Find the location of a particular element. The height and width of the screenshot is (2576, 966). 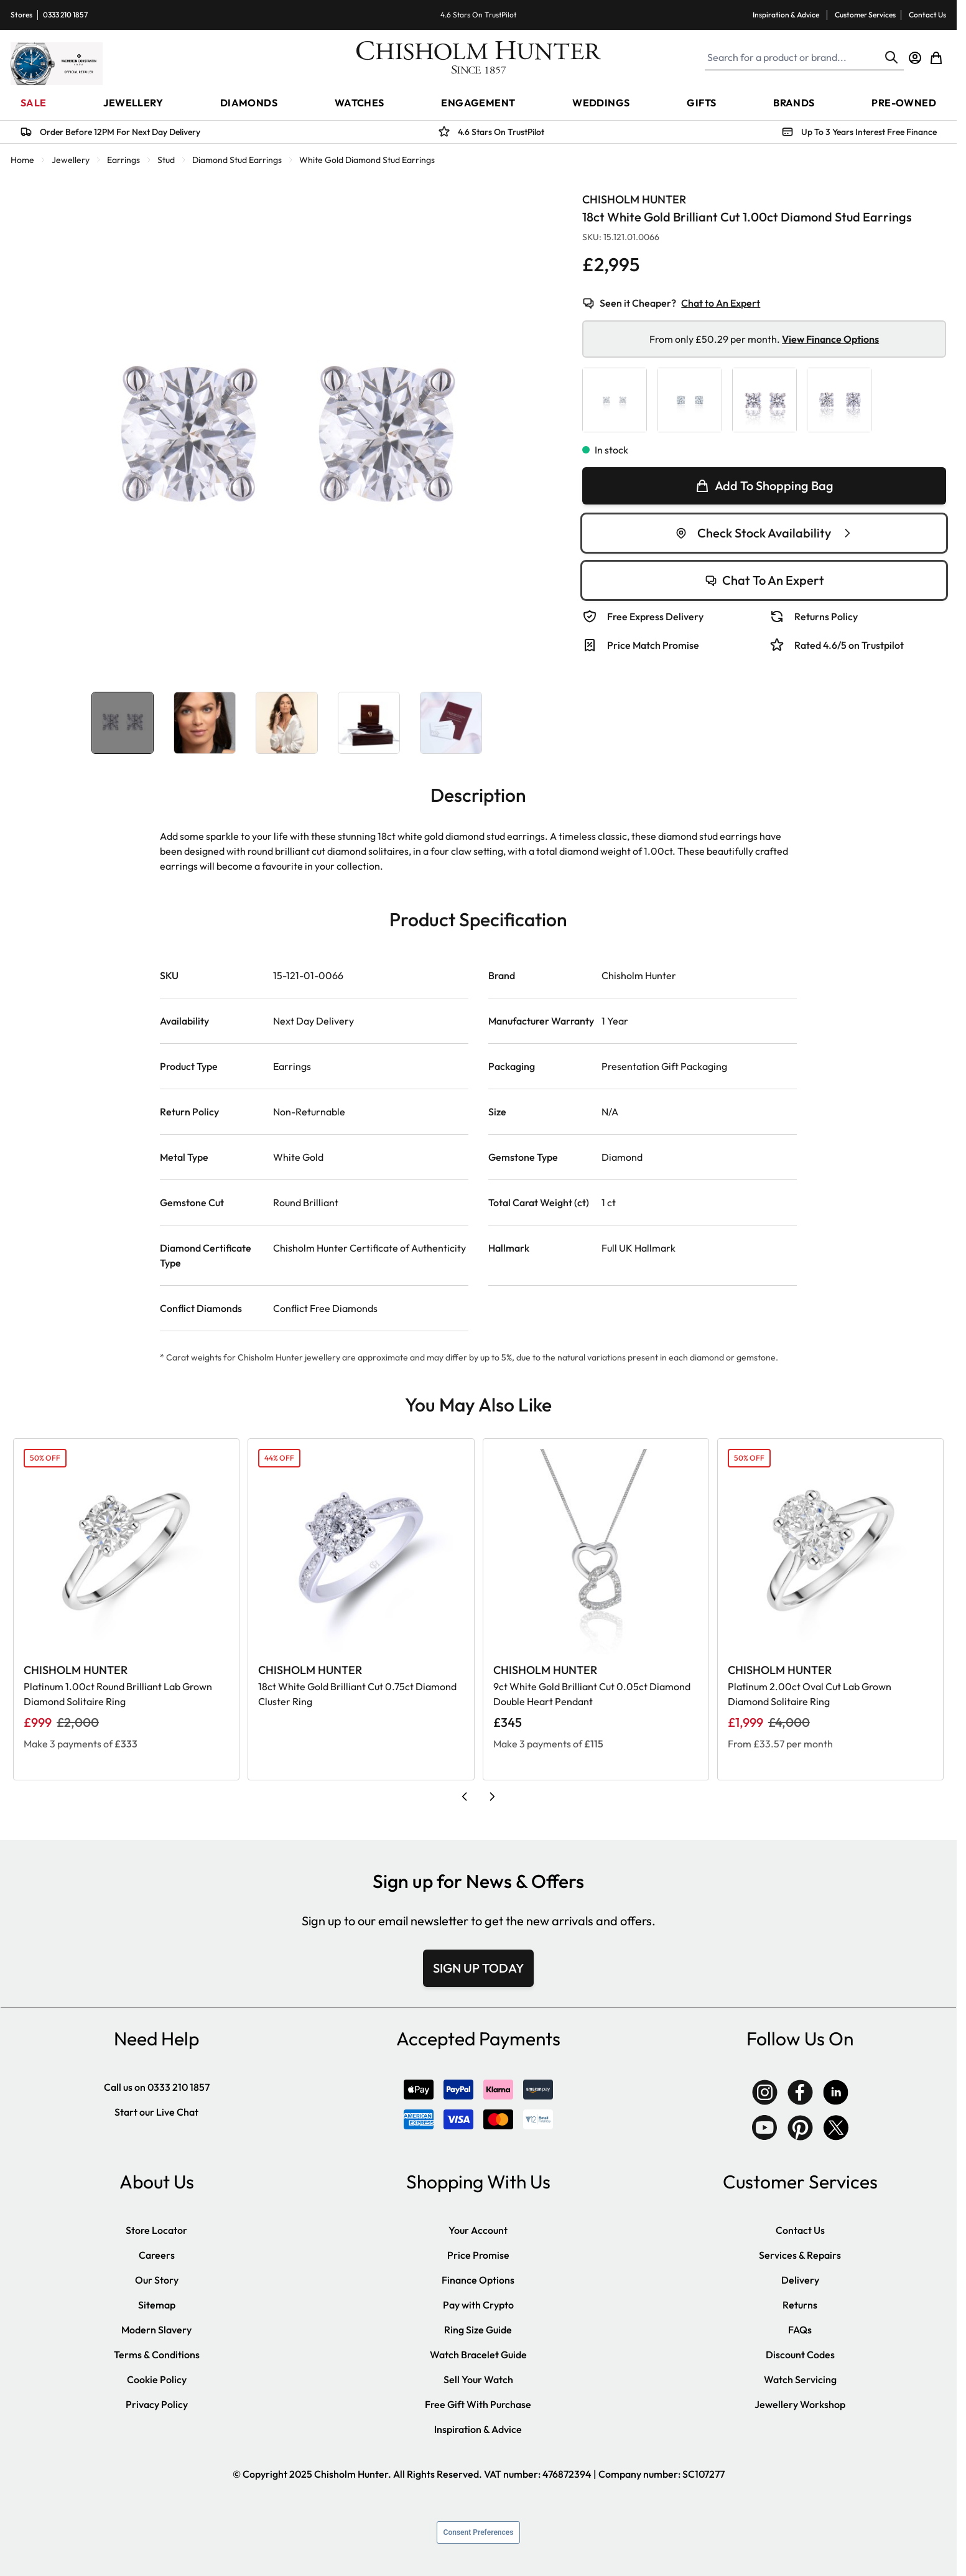

Stores is located at coordinates (21, 14).